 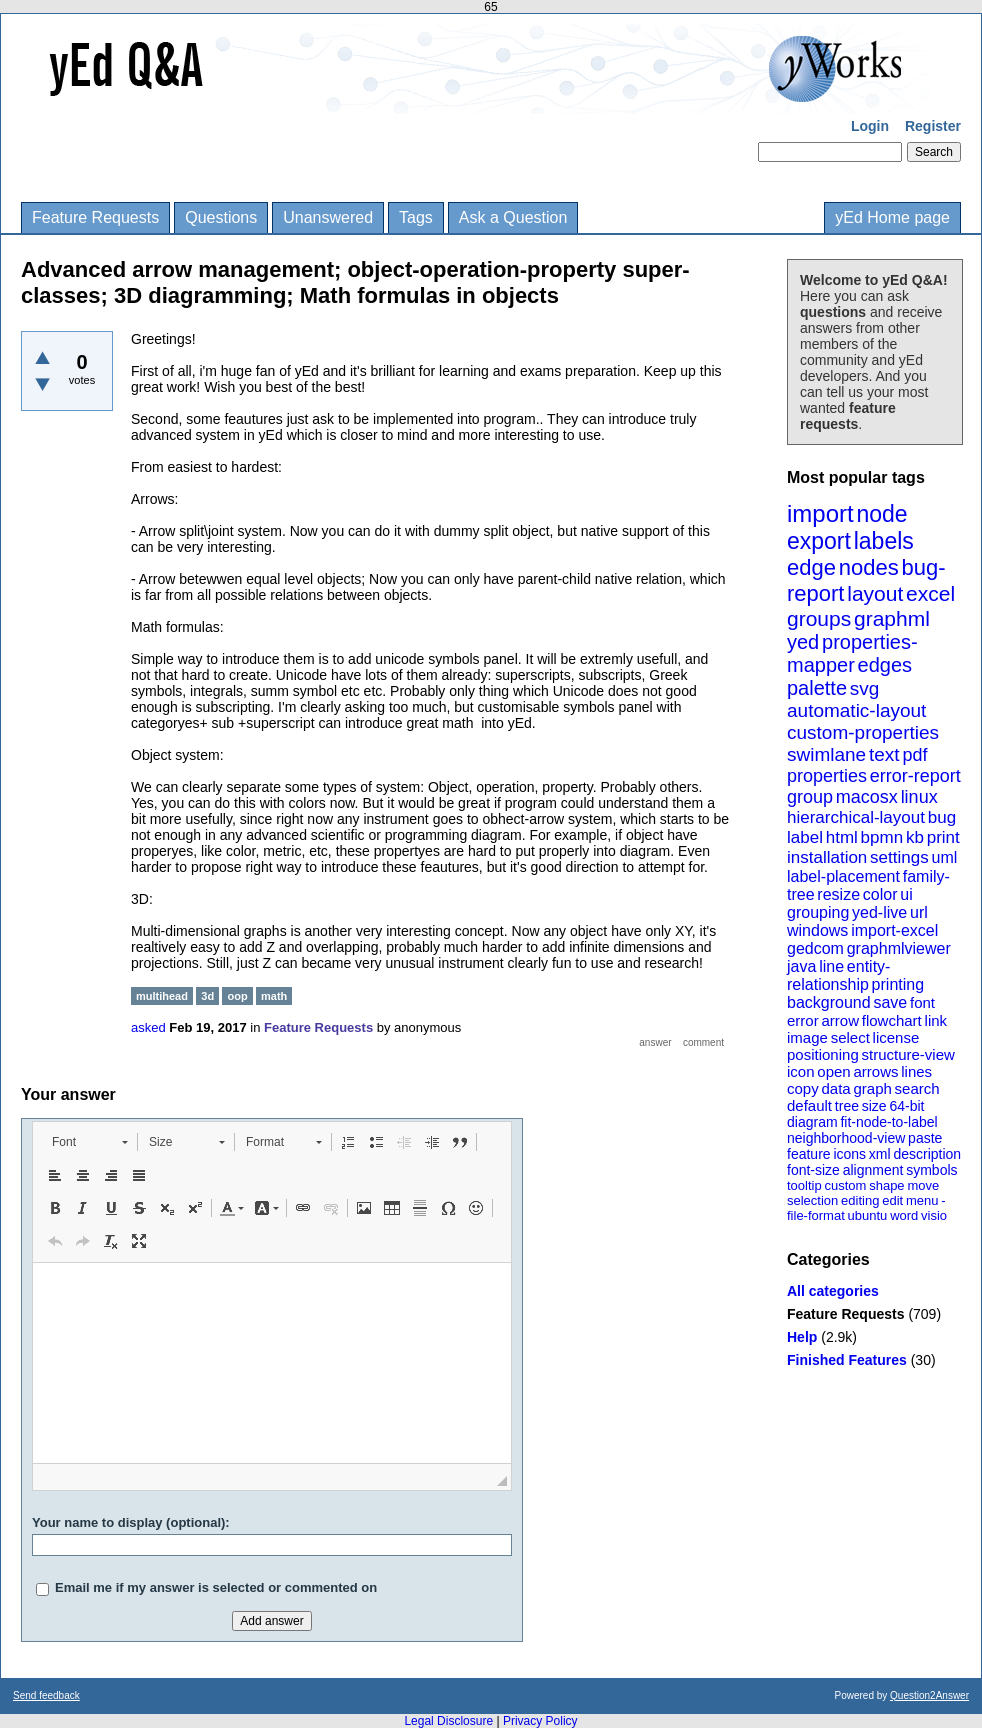 What do you see at coordinates (869, 567) in the screenshot?
I see `nodes` at bounding box center [869, 567].